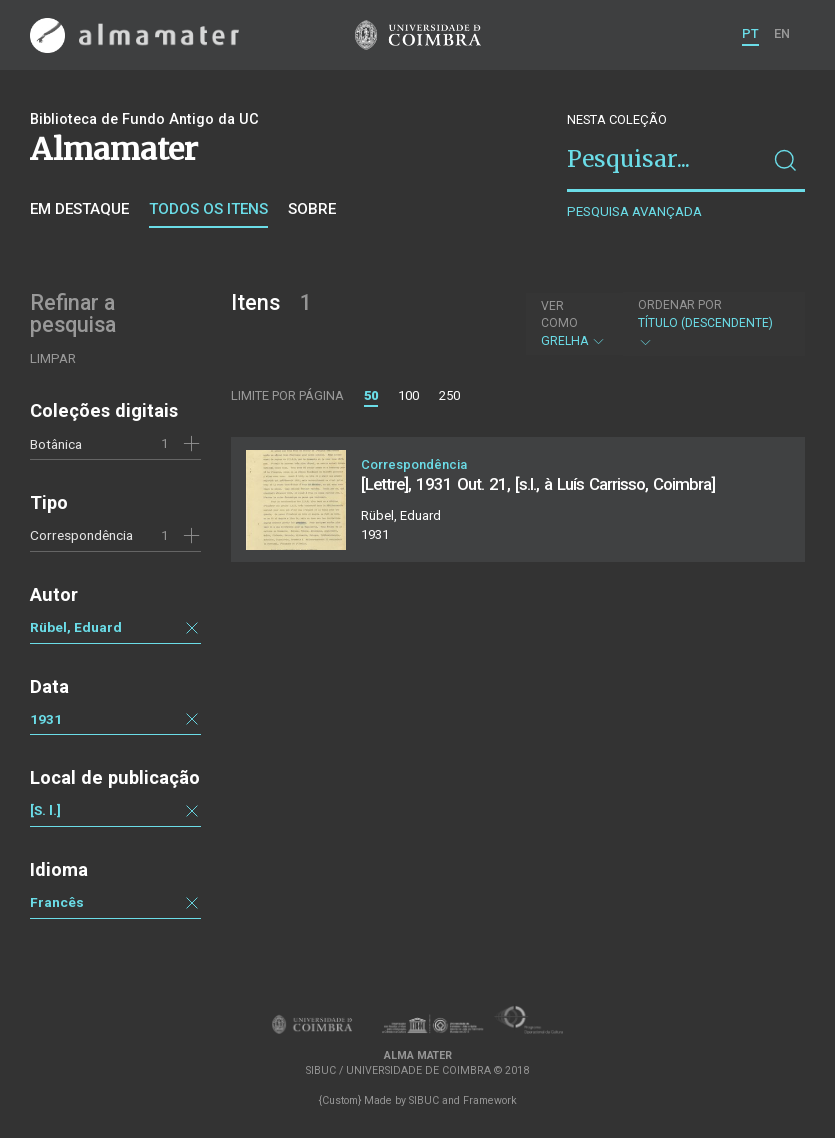 The width and height of the screenshot is (835, 1138). What do you see at coordinates (79, 209) in the screenshot?
I see `Em destaque` at bounding box center [79, 209].